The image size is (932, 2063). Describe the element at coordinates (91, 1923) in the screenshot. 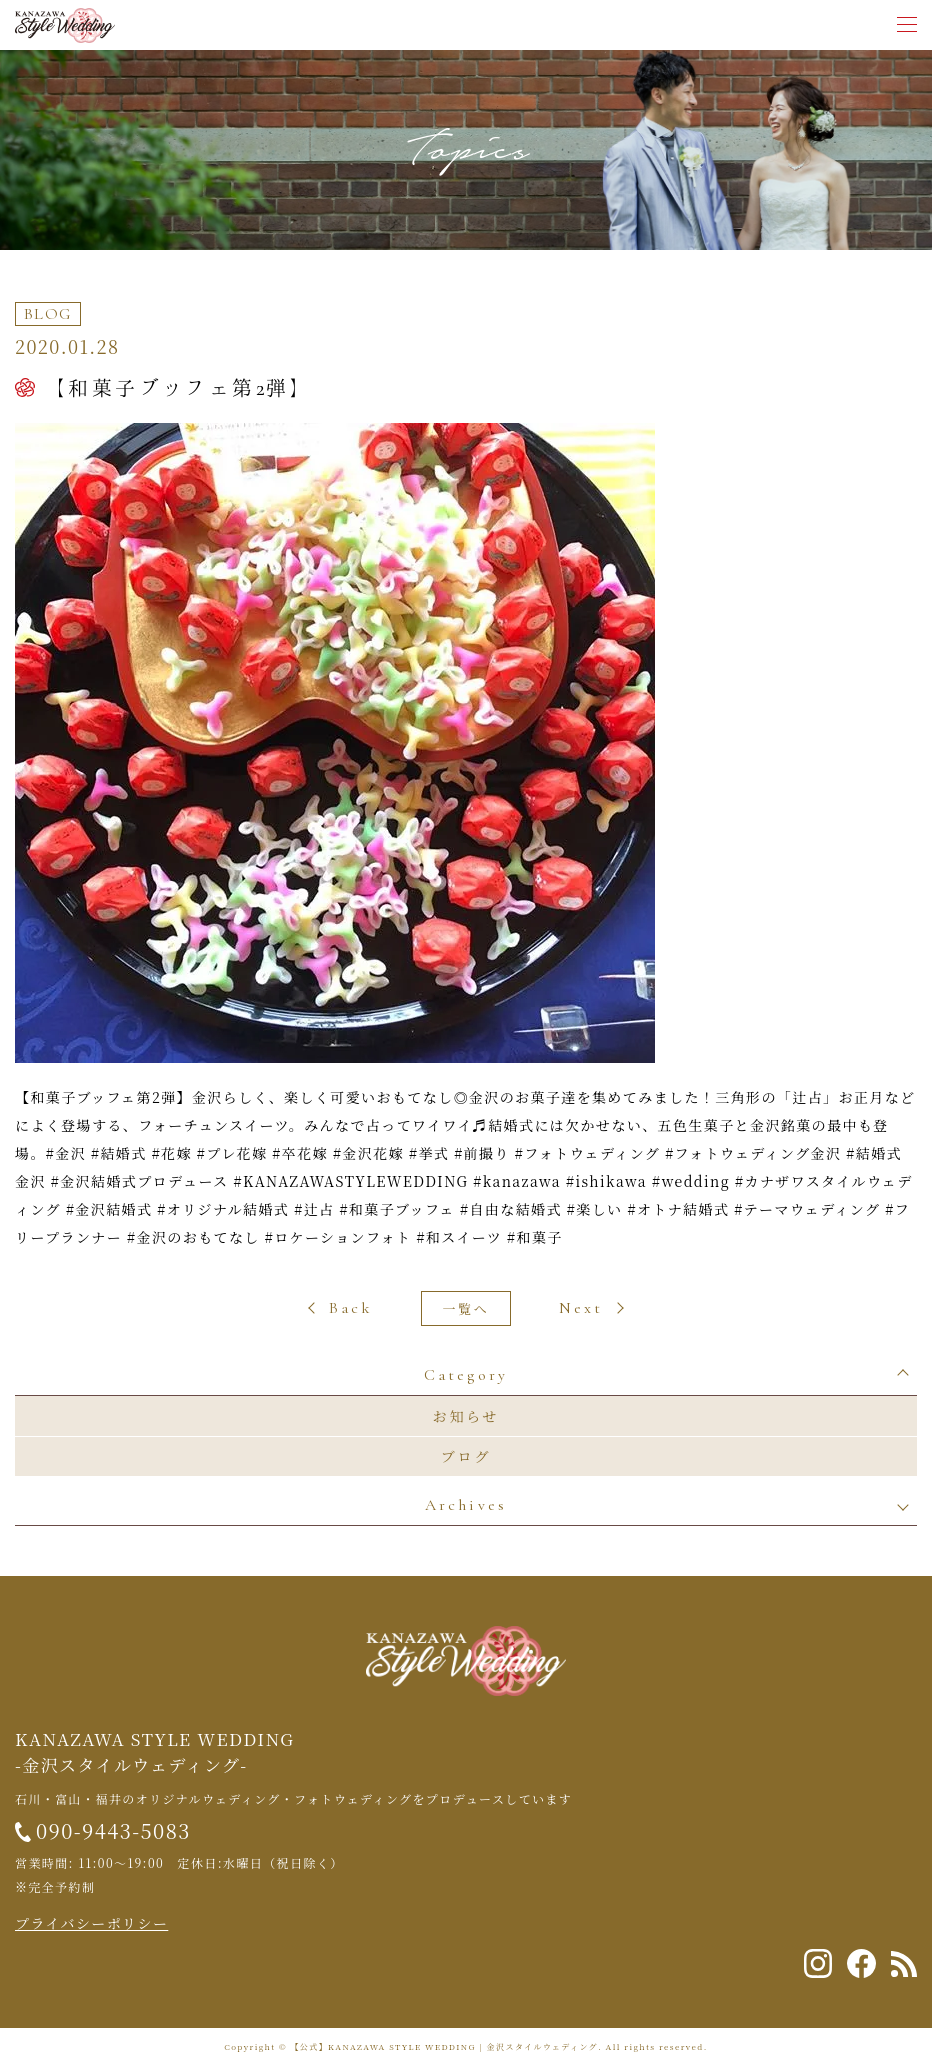

I see `プライバシーポリシー` at that location.